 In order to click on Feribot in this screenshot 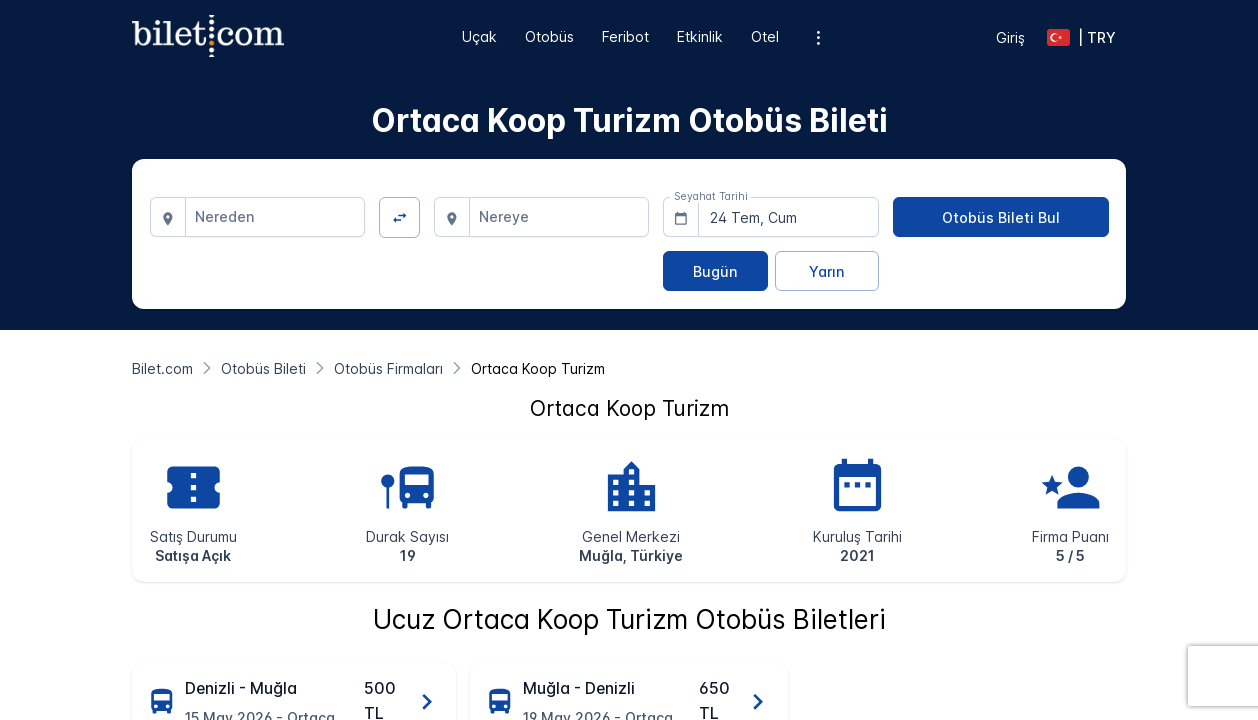, I will do `click(625, 36)`.